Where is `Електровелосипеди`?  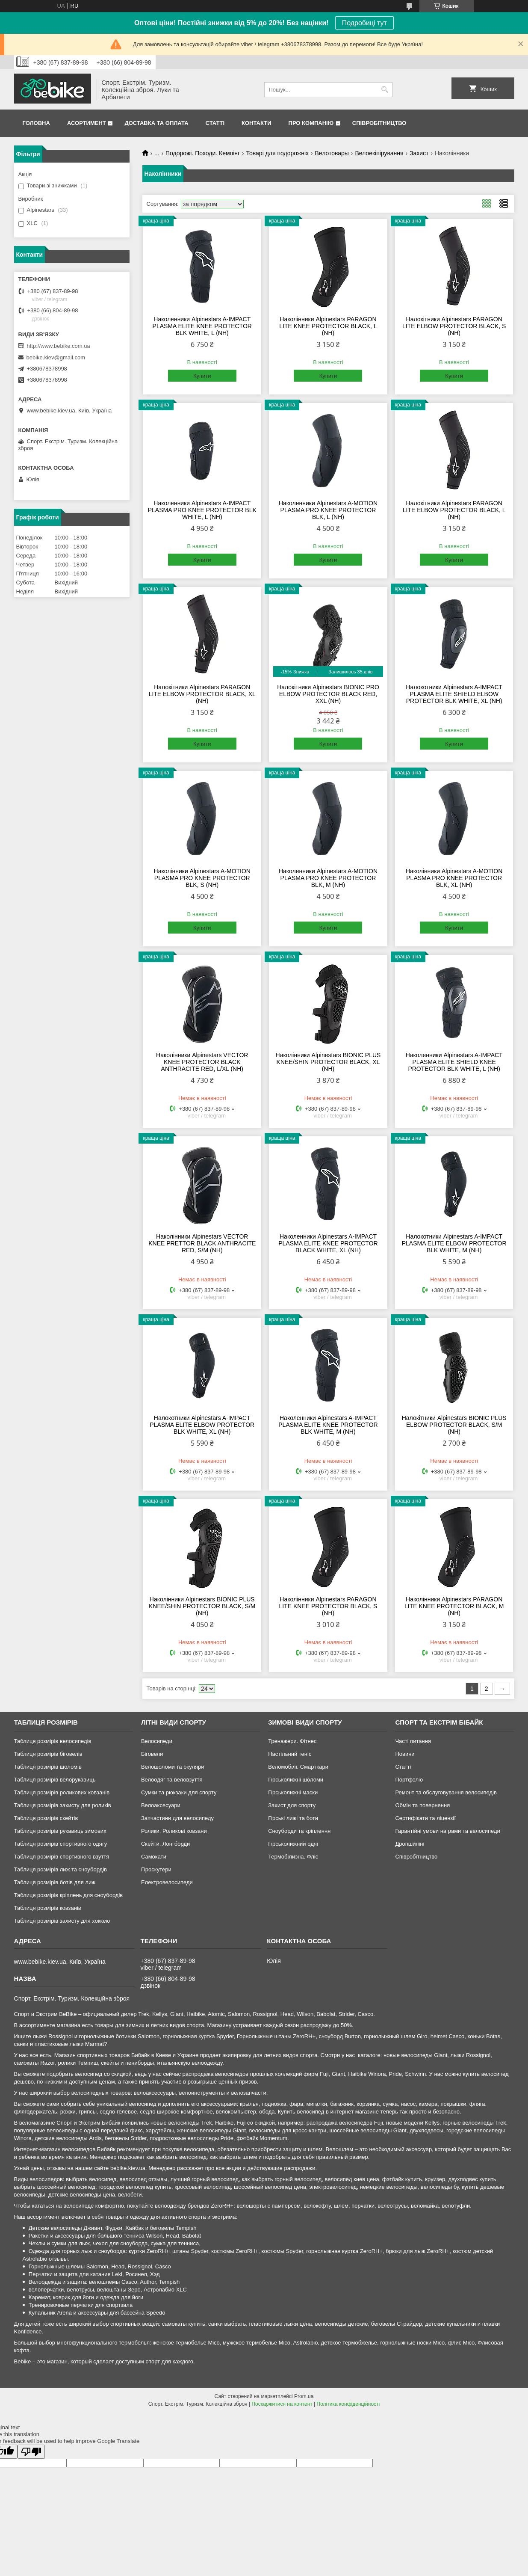
Електровелосипеди is located at coordinates (167, 1882).